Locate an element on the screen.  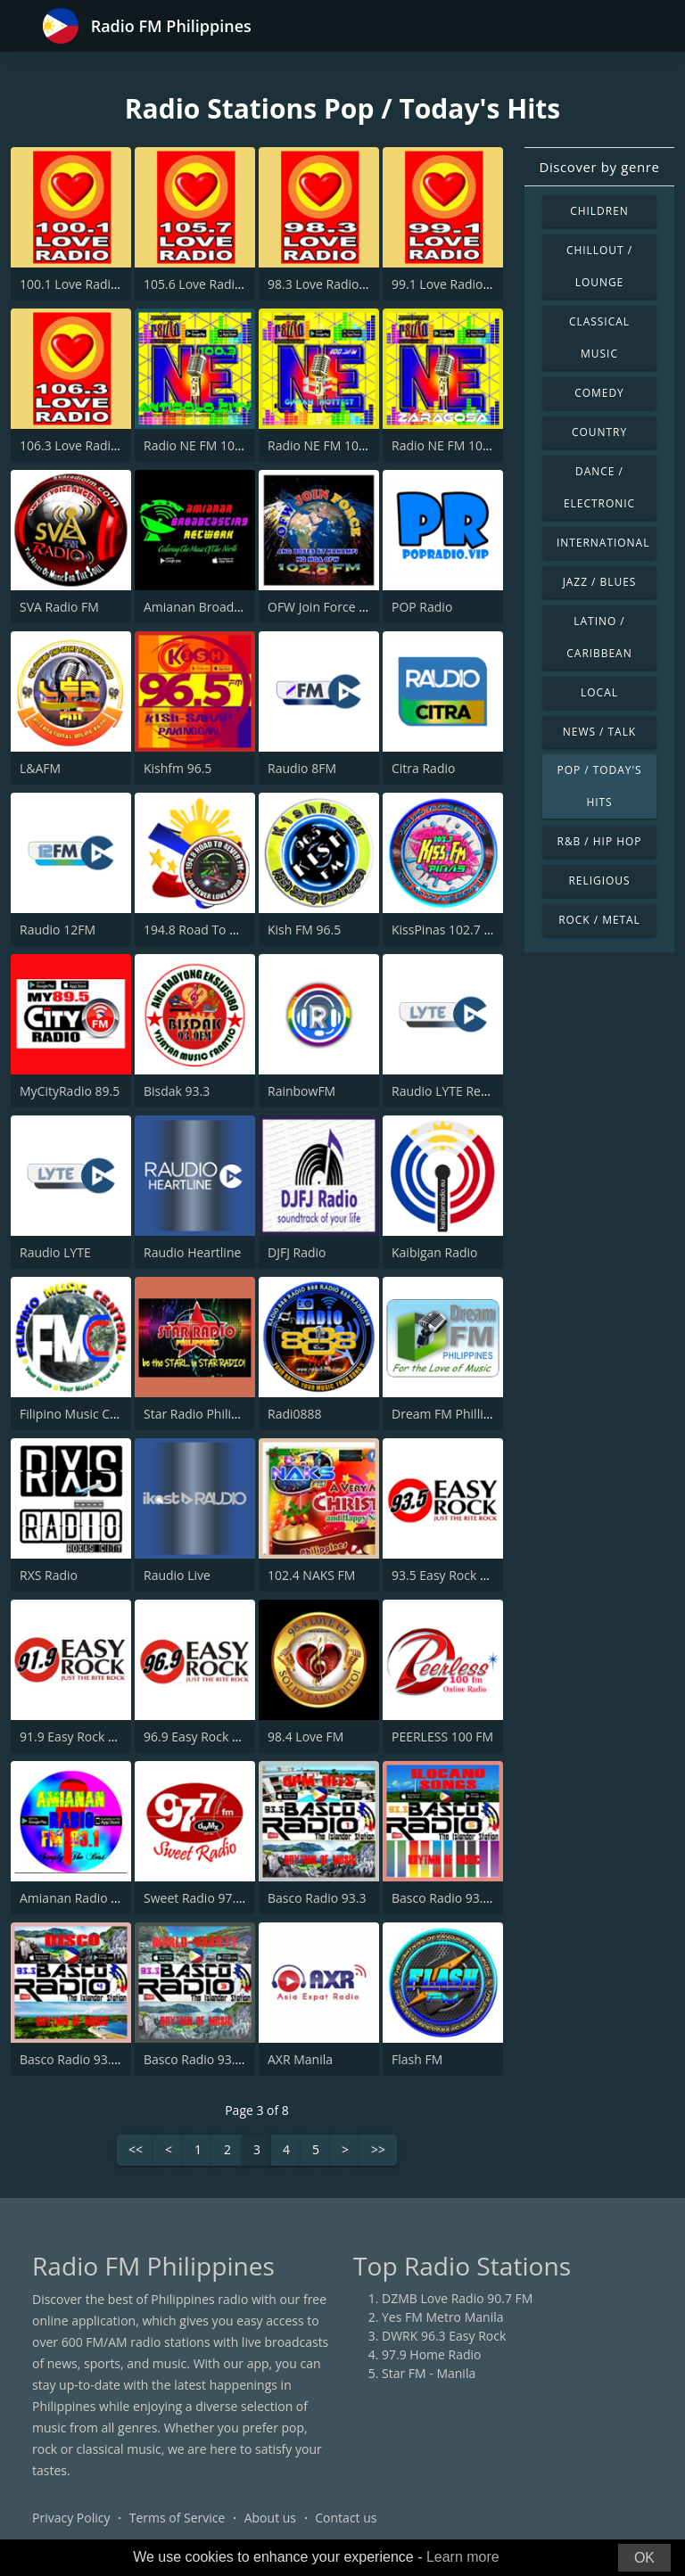
Classical Music is located at coordinates (599, 337).